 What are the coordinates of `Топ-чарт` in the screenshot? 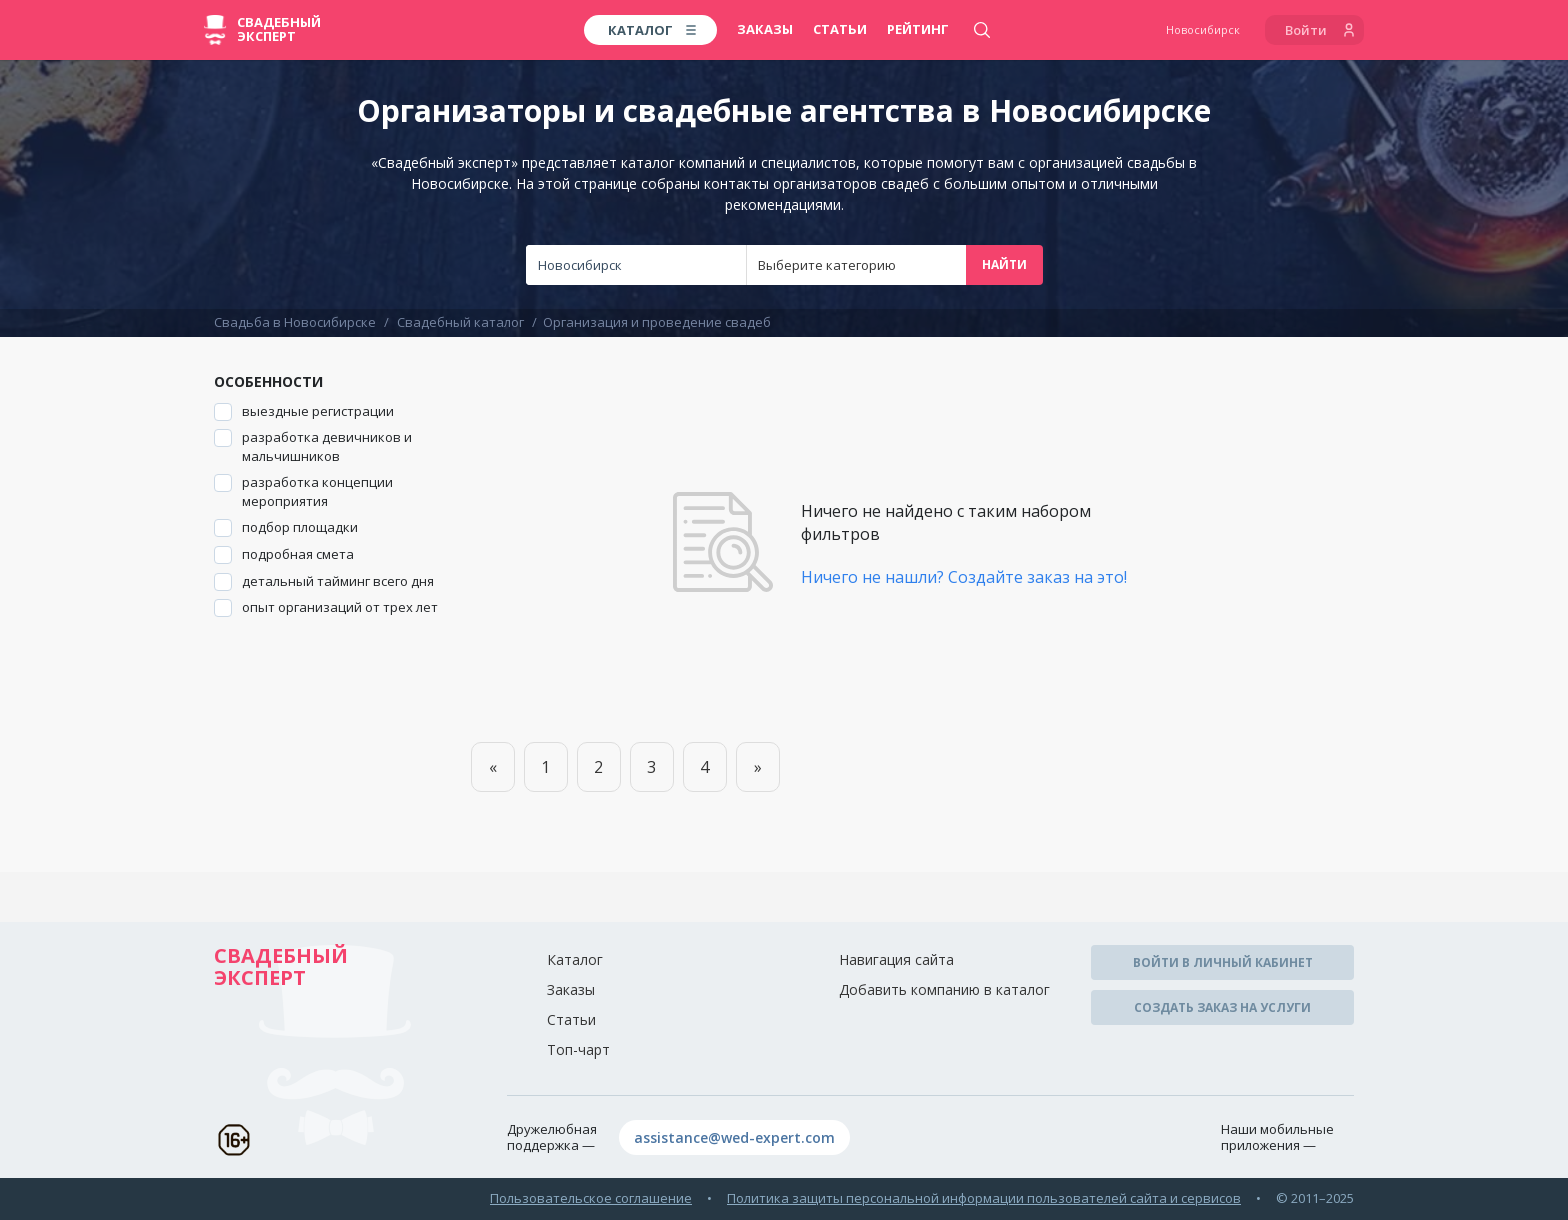 It's located at (578, 1049).